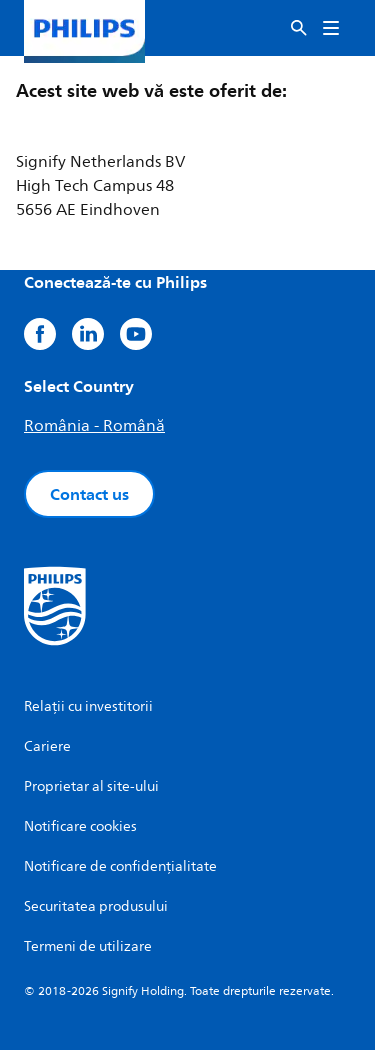 The width and height of the screenshot is (375, 1050). What do you see at coordinates (96, 906) in the screenshot?
I see `Securitatea produsului` at bounding box center [96, 906].